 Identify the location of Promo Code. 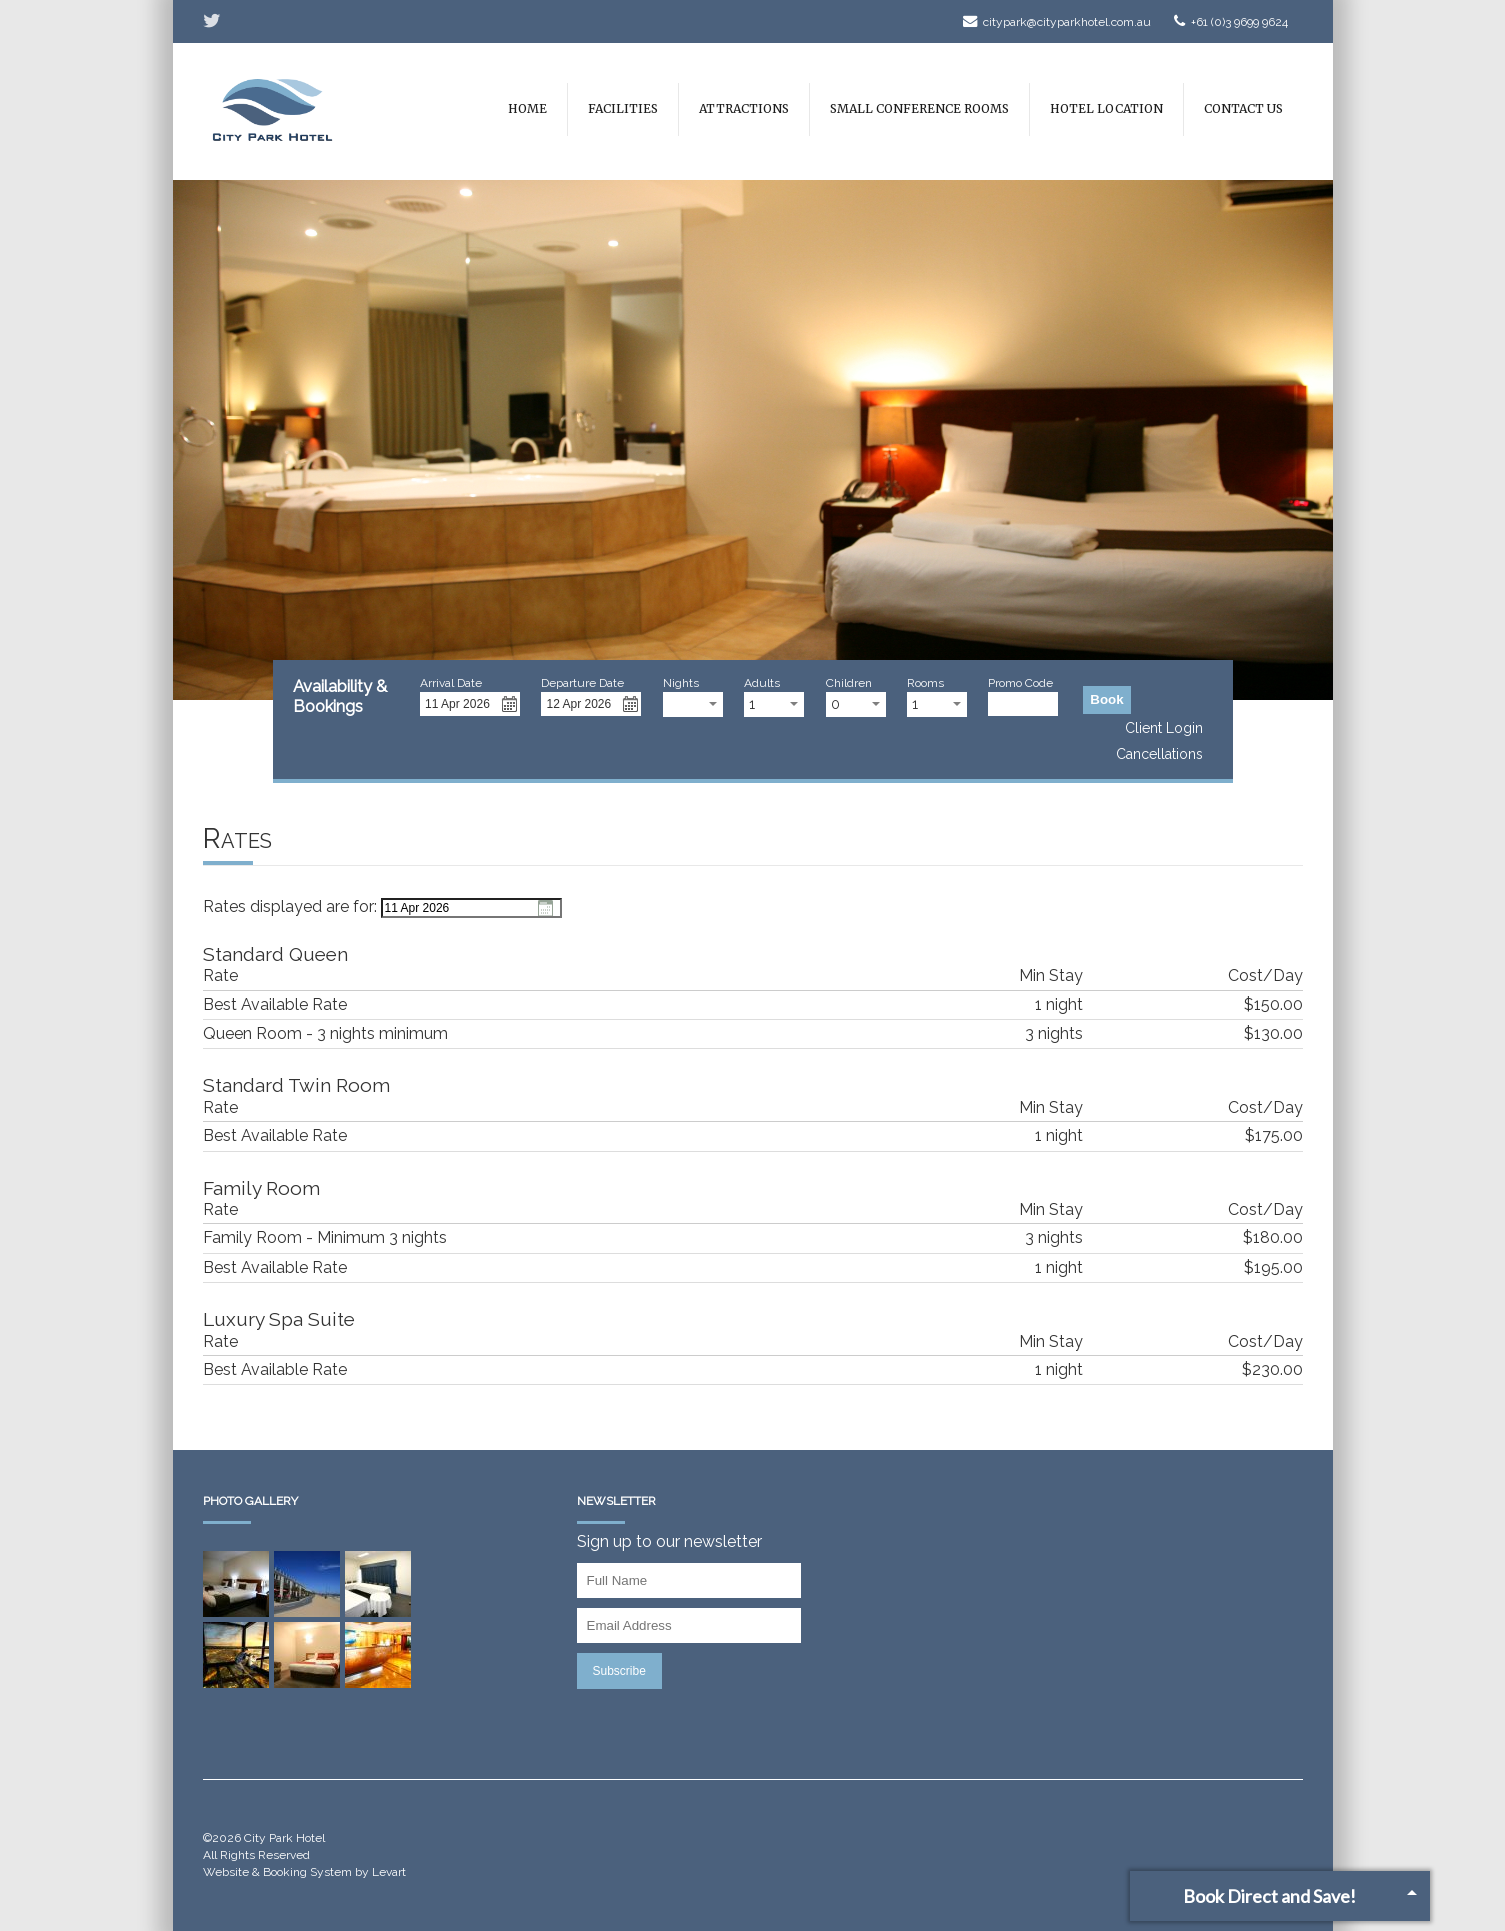
(1020, 683).